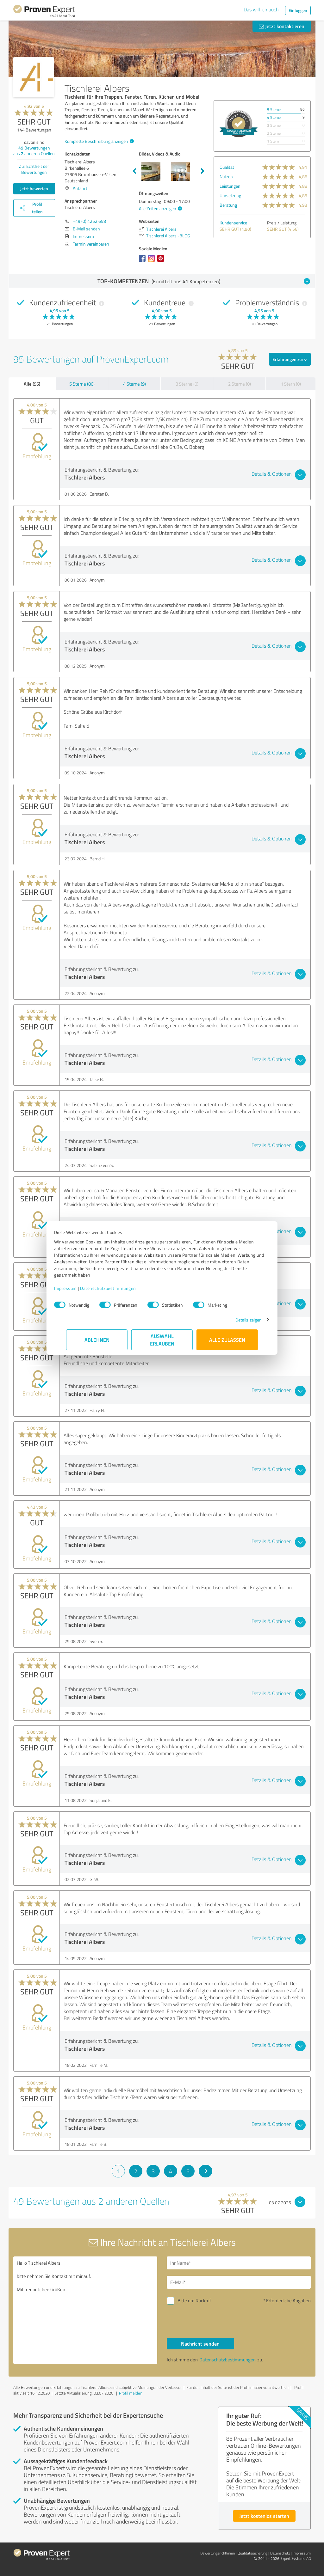 The height and width of the screenshot is (2576, 324). Describe the element at coordinates (130, 2393) in the screenshot. I see `Profil melden` at that location.